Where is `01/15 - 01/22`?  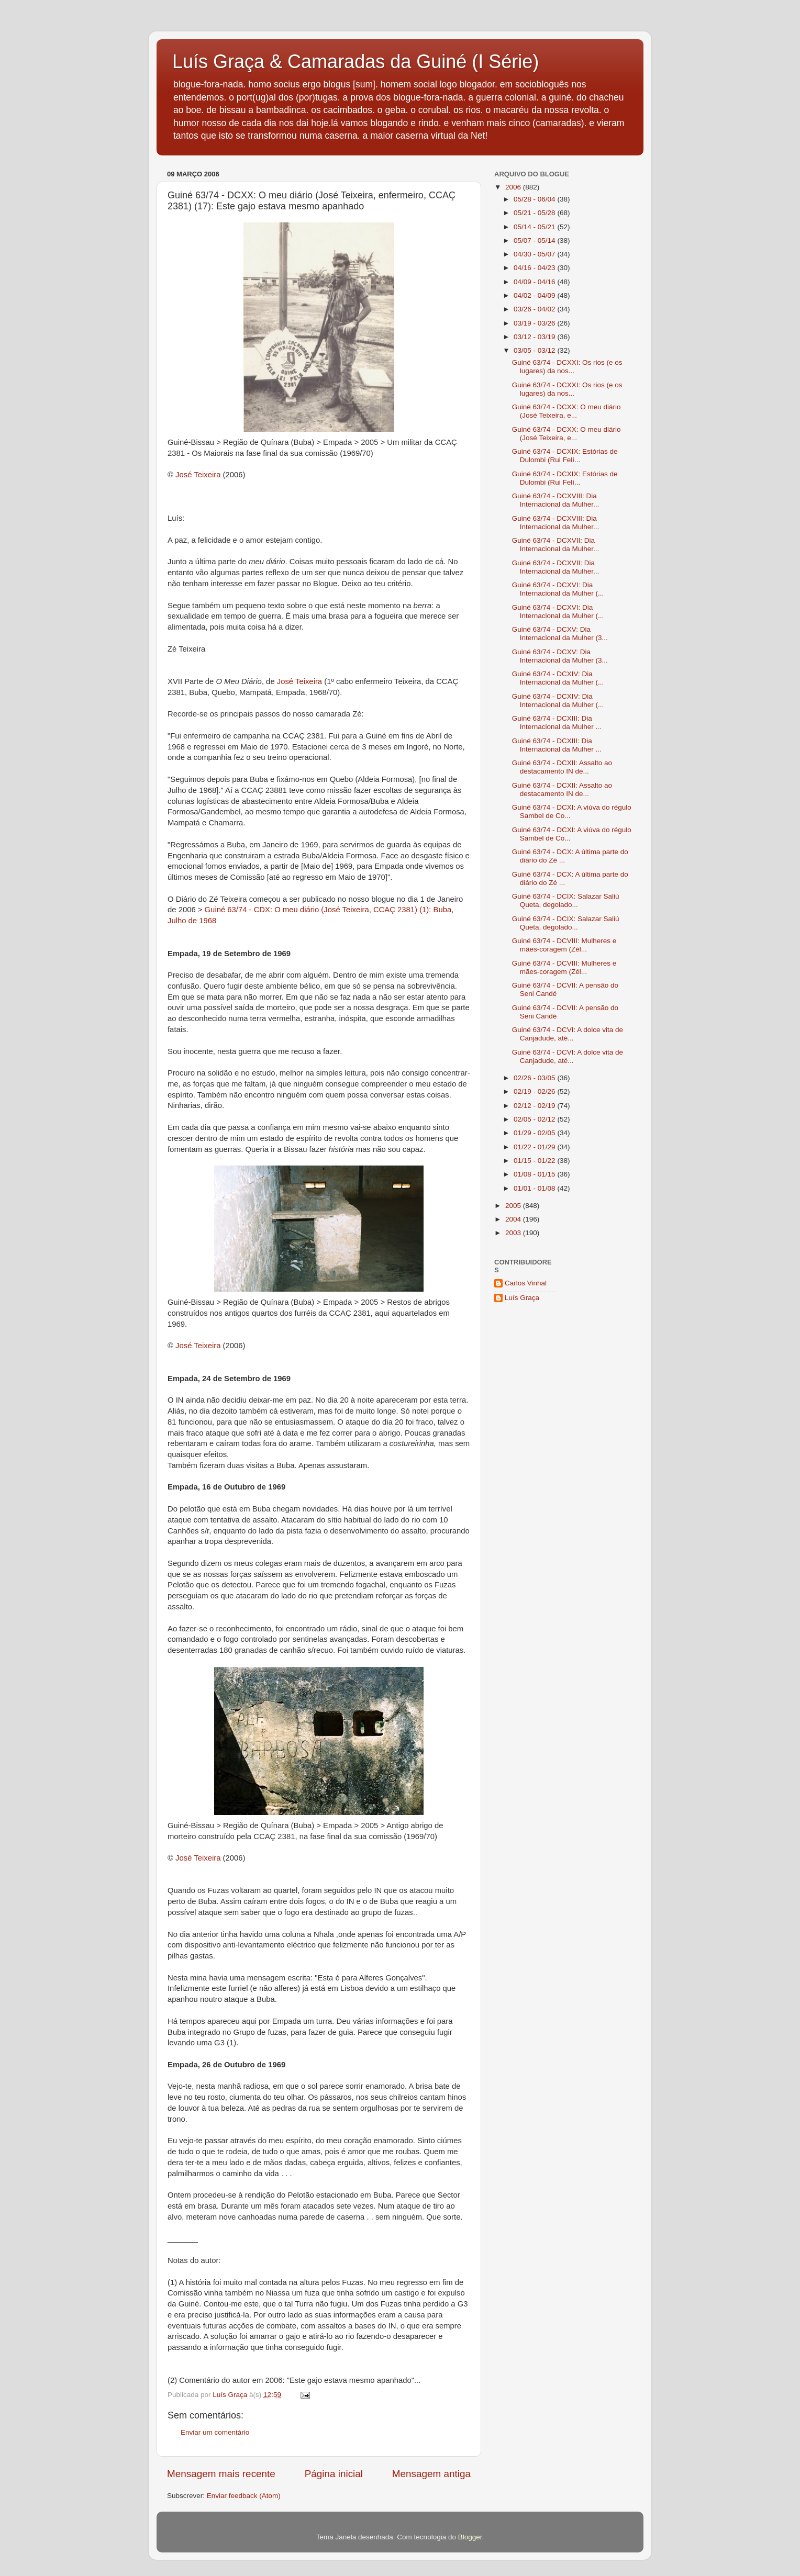 01/15 - 01/22 is located at coordinates (535, 1160).